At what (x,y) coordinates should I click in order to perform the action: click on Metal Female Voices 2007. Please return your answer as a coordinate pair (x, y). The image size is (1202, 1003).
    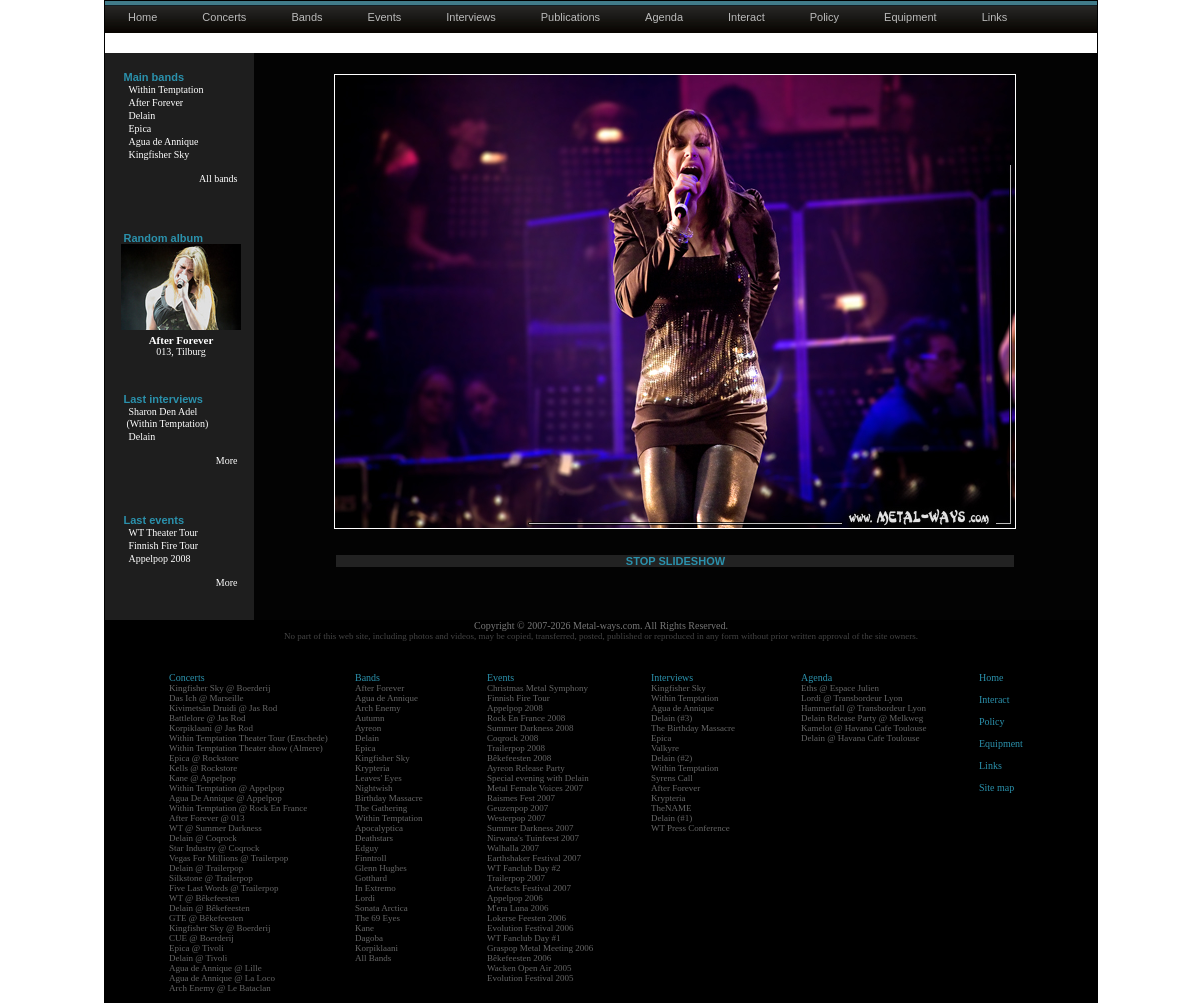
    Looking at the image, I should click on (535, 788).